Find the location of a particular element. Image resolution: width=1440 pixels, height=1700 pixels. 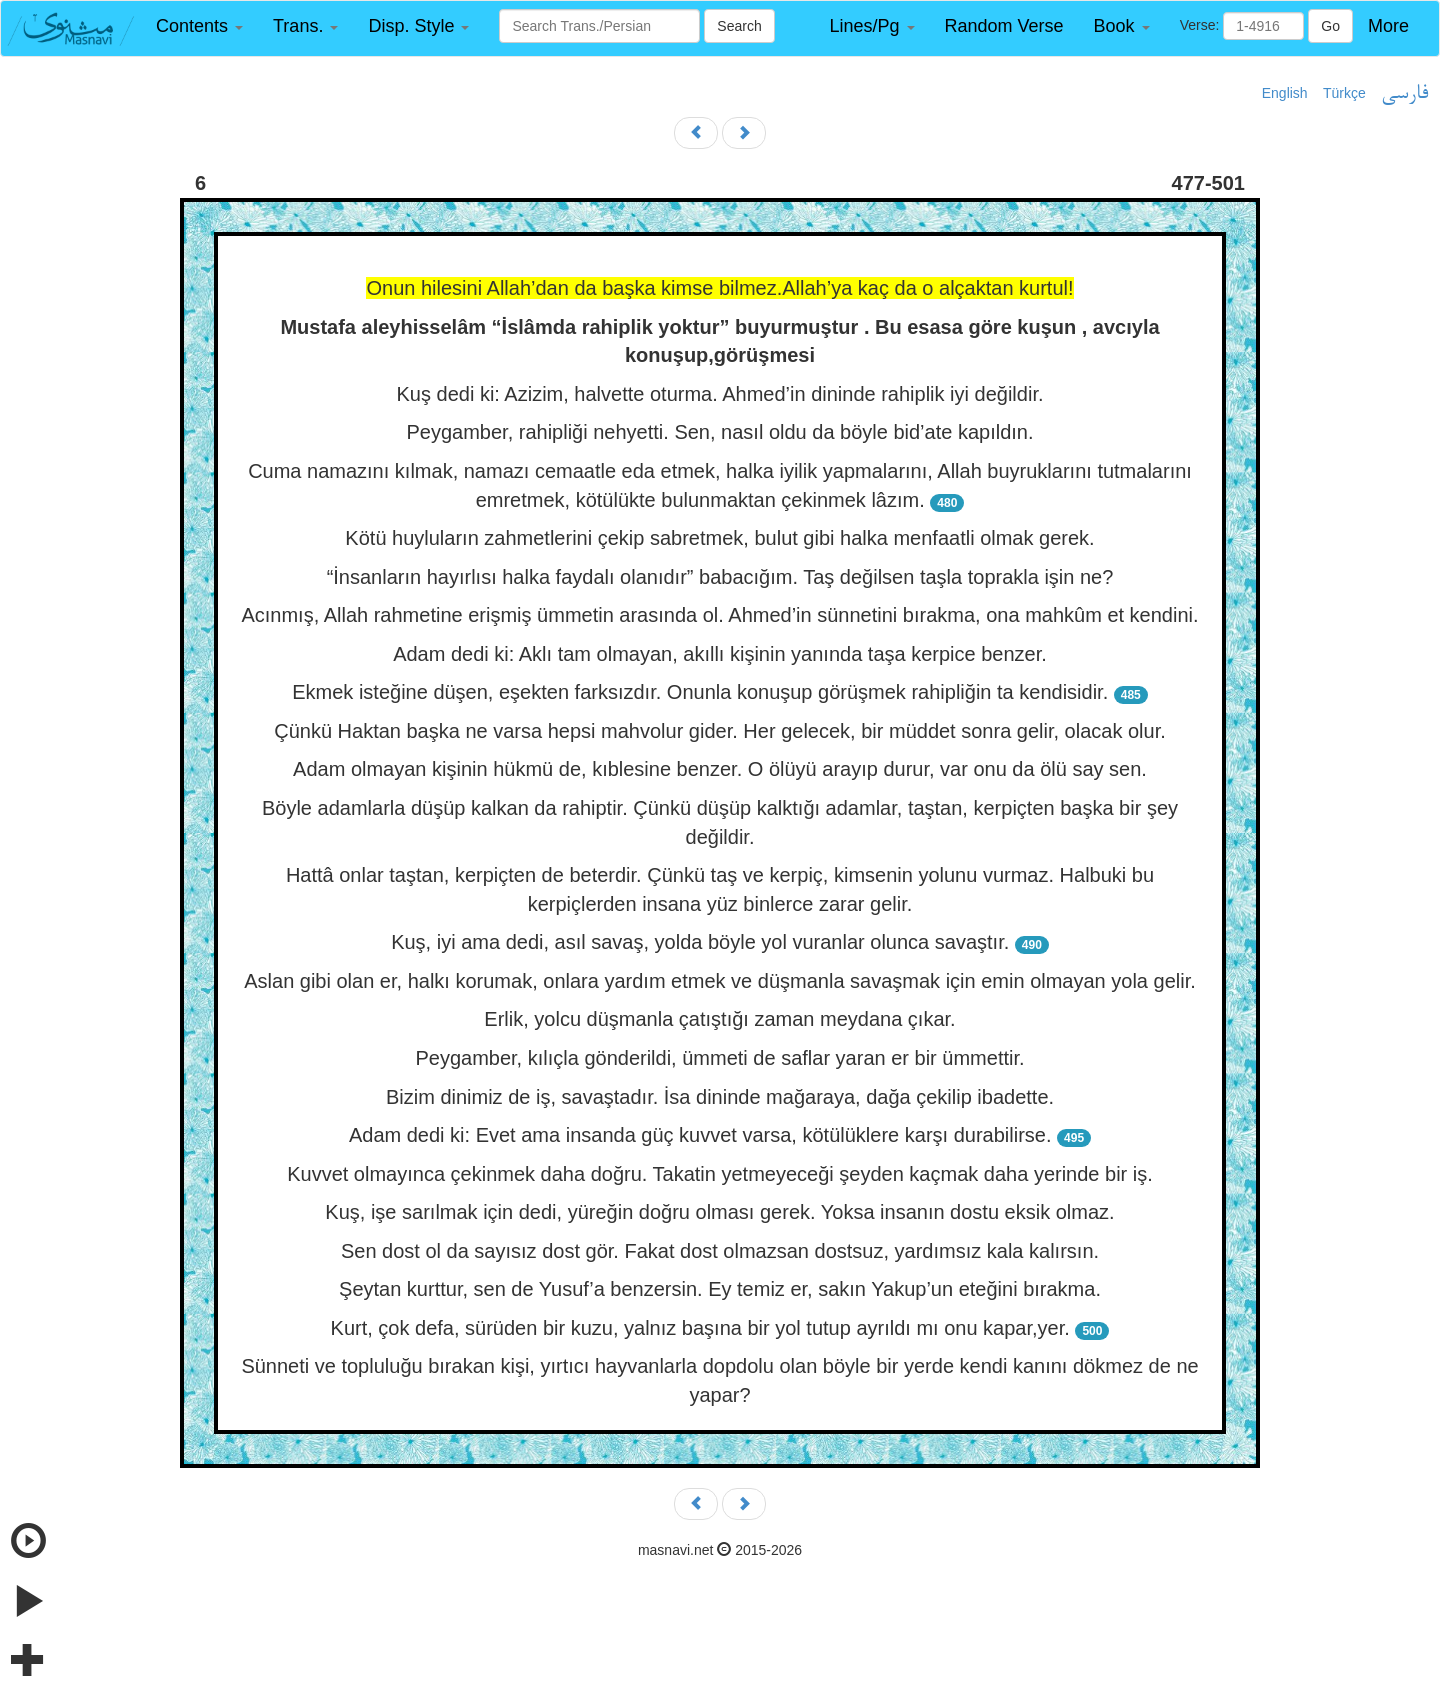

Kuvvet olmayınca çekinmek daha doğru. Takatin yetmeyeceği şeyden kaçmak daha yerinde bir iş. is located at coordinates (720, 1174).